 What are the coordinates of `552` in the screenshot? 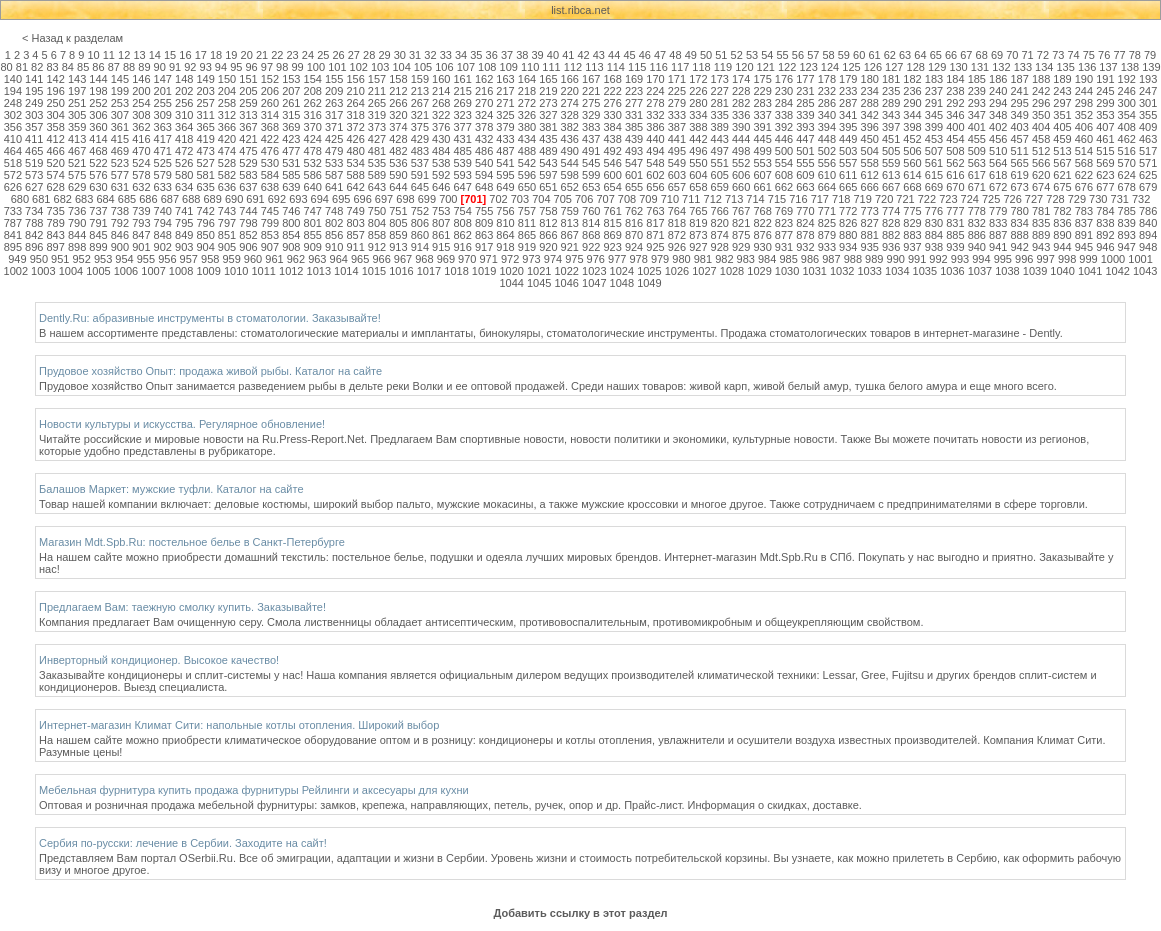 It's located at (741, 163).